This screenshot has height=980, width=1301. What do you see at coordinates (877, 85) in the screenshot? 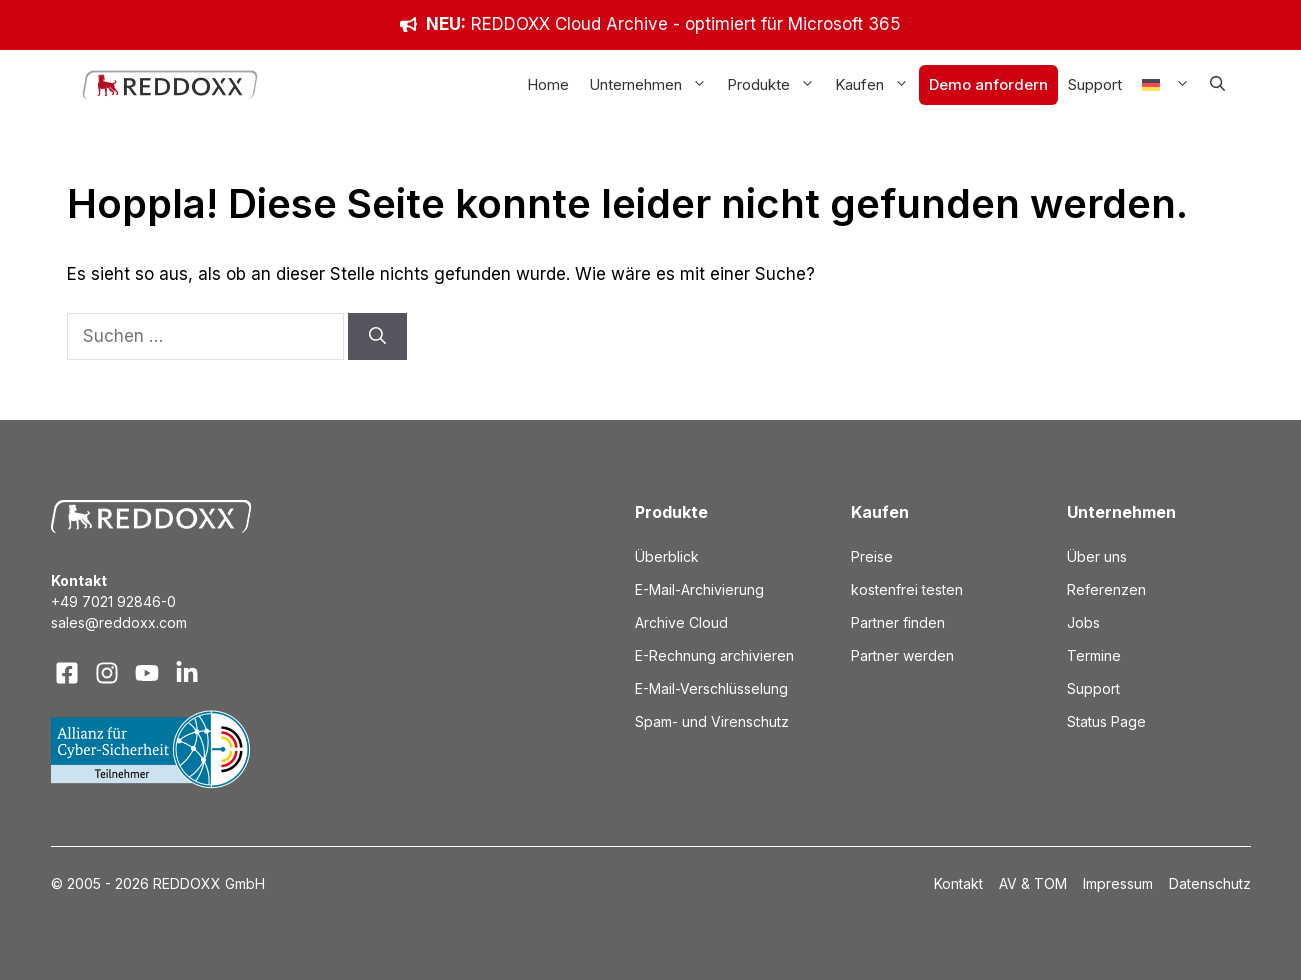
I see `Kaufen` at bounding box center [877, 85].